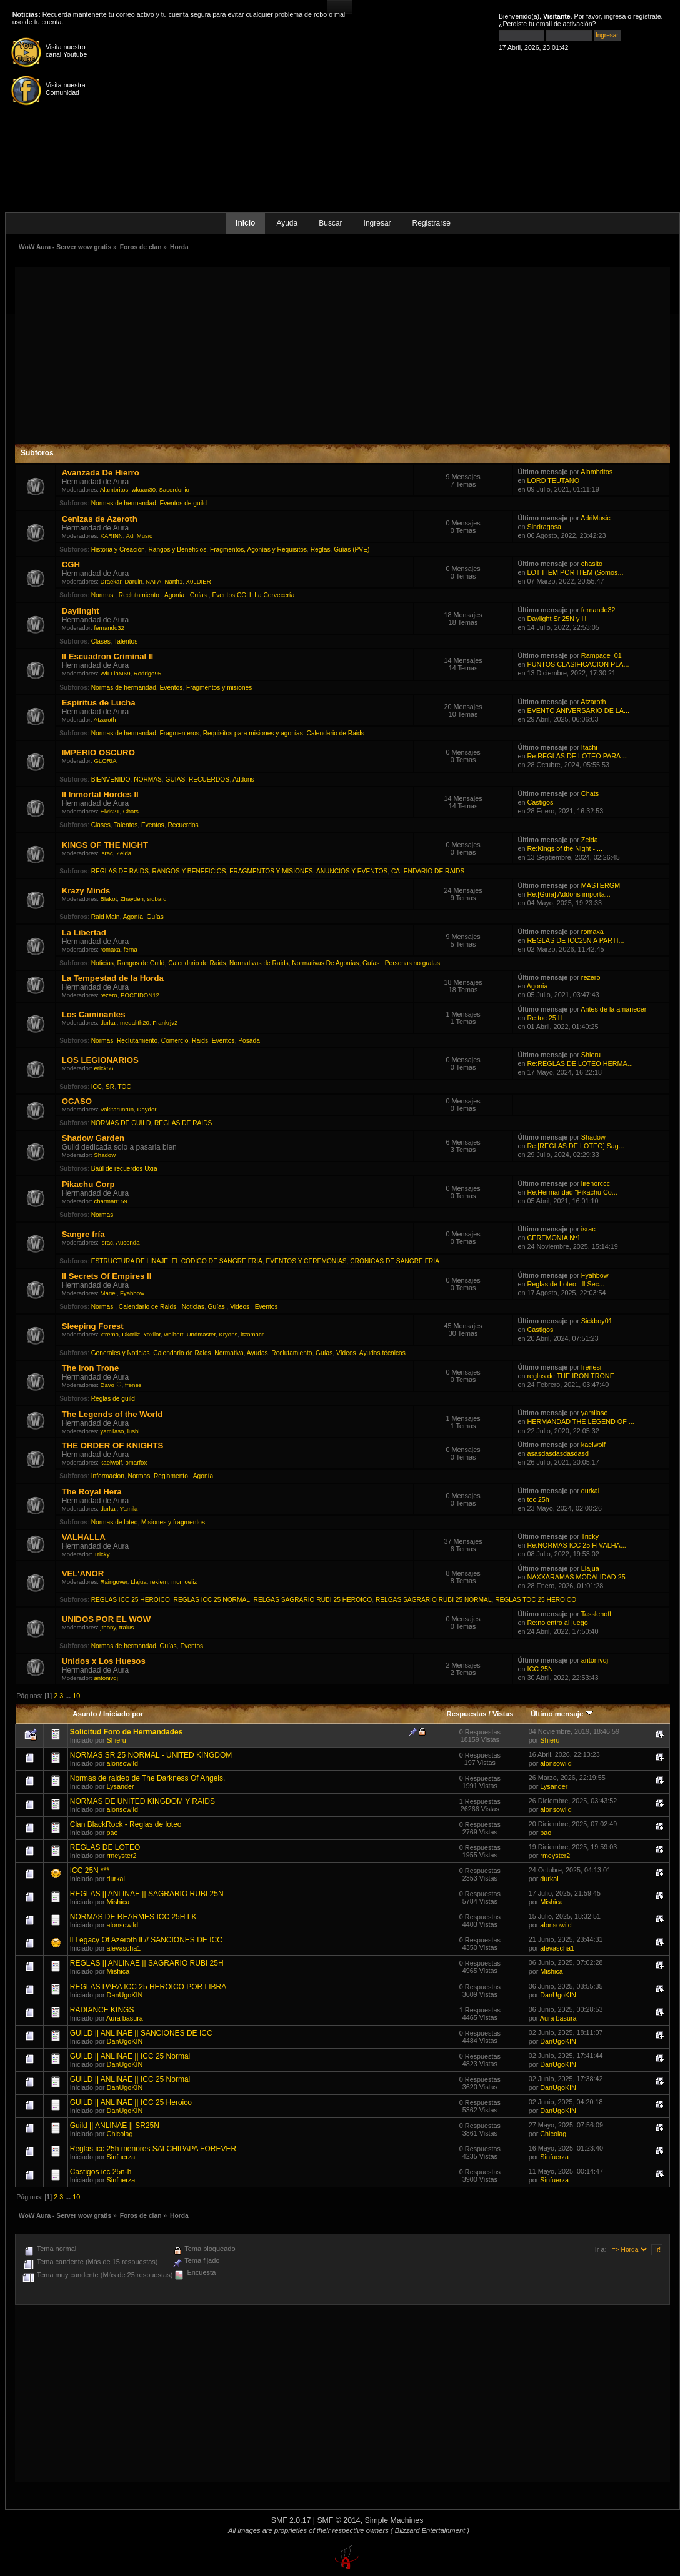 This screenshot has height=2576, width=680. I want to click on REGLAS || ANLINAE || SAGRARIO RUBI 25H, so click(147, 1963).